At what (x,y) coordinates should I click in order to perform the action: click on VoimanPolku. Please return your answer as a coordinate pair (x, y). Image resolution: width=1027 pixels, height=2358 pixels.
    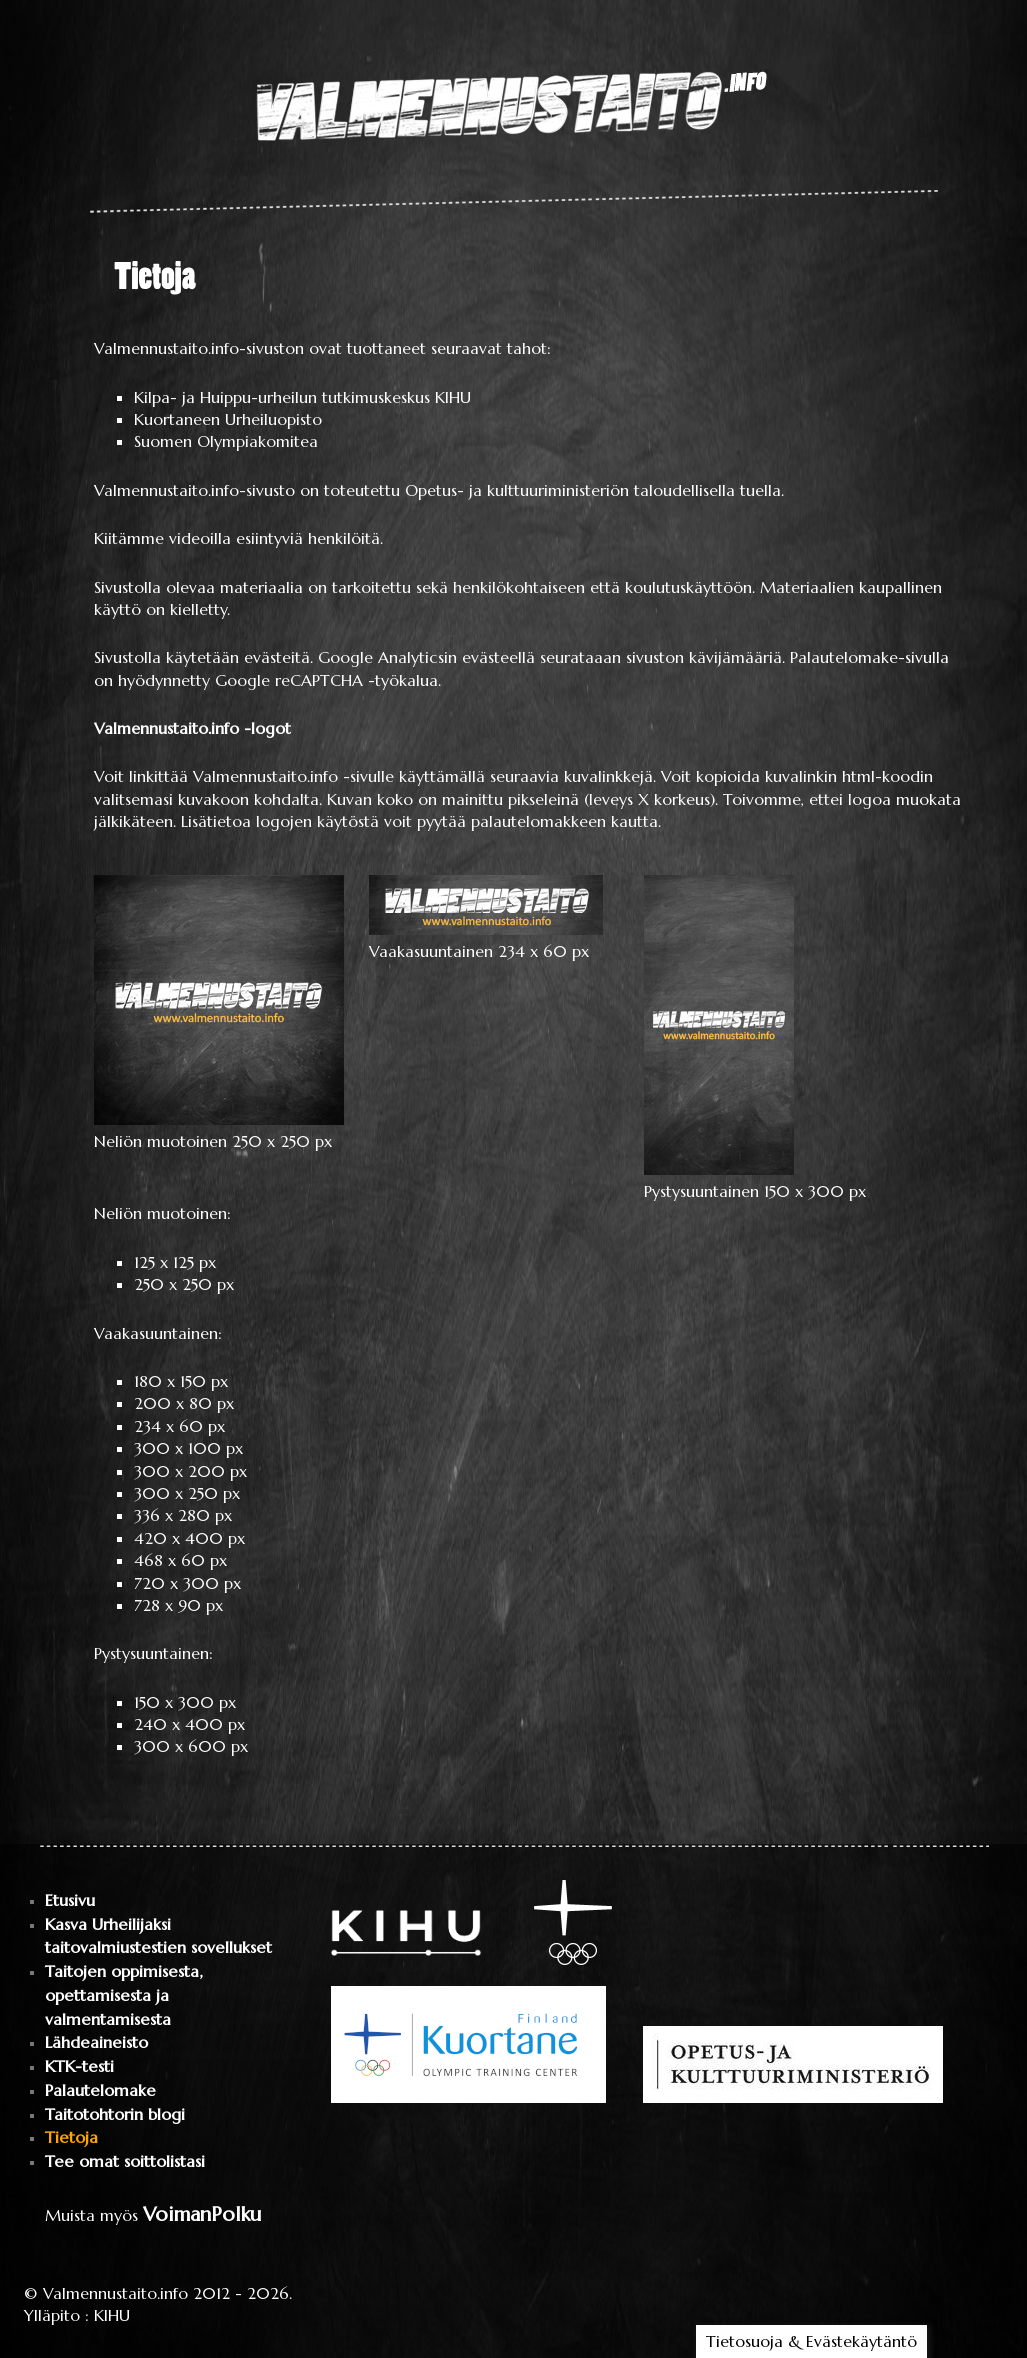
    Looking at the image, I should click on (202, 2214).